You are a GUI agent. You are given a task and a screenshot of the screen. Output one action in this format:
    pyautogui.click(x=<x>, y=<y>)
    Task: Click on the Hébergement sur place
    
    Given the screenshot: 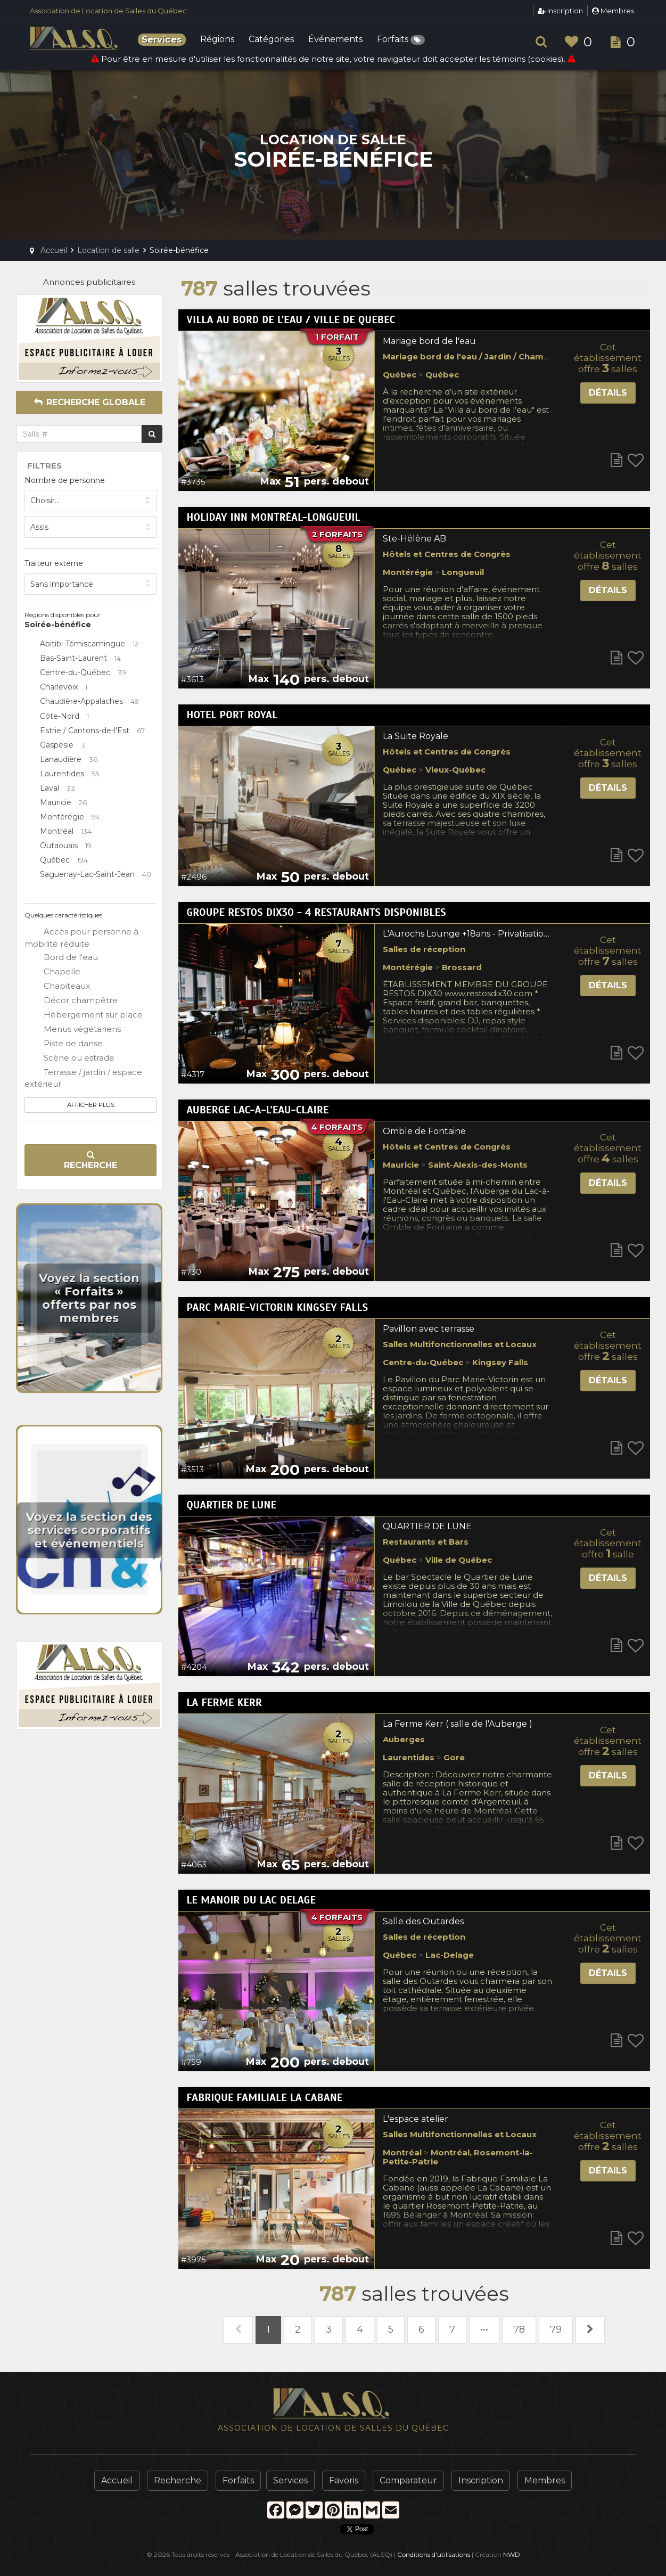 What is the action you would take?
    pyautogui.click(x=83, y=1015)
    